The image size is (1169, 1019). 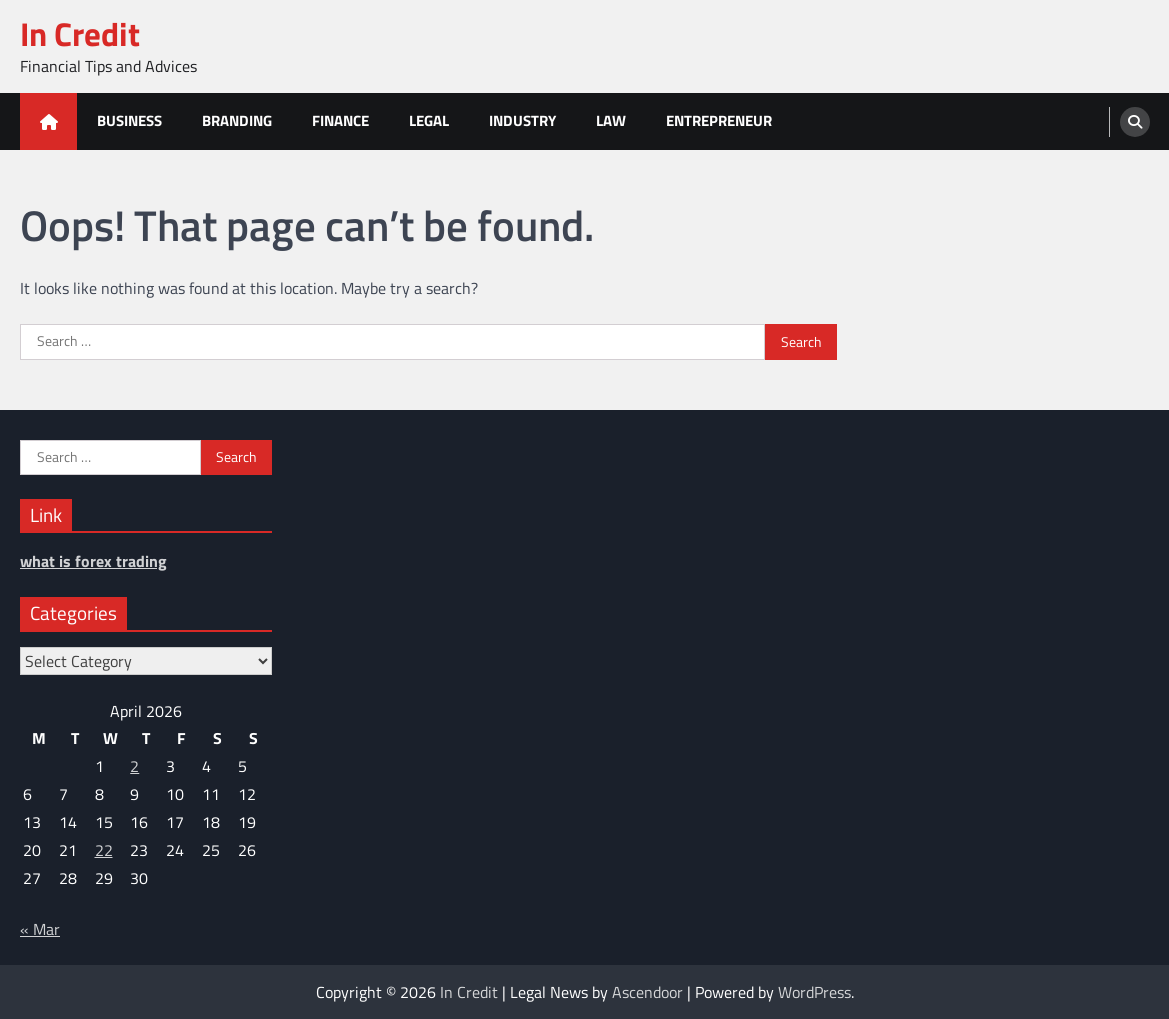 What do you see at coordinates (129, 120) in the screenshot?
I see `Business` at bounding box center [129, 120].